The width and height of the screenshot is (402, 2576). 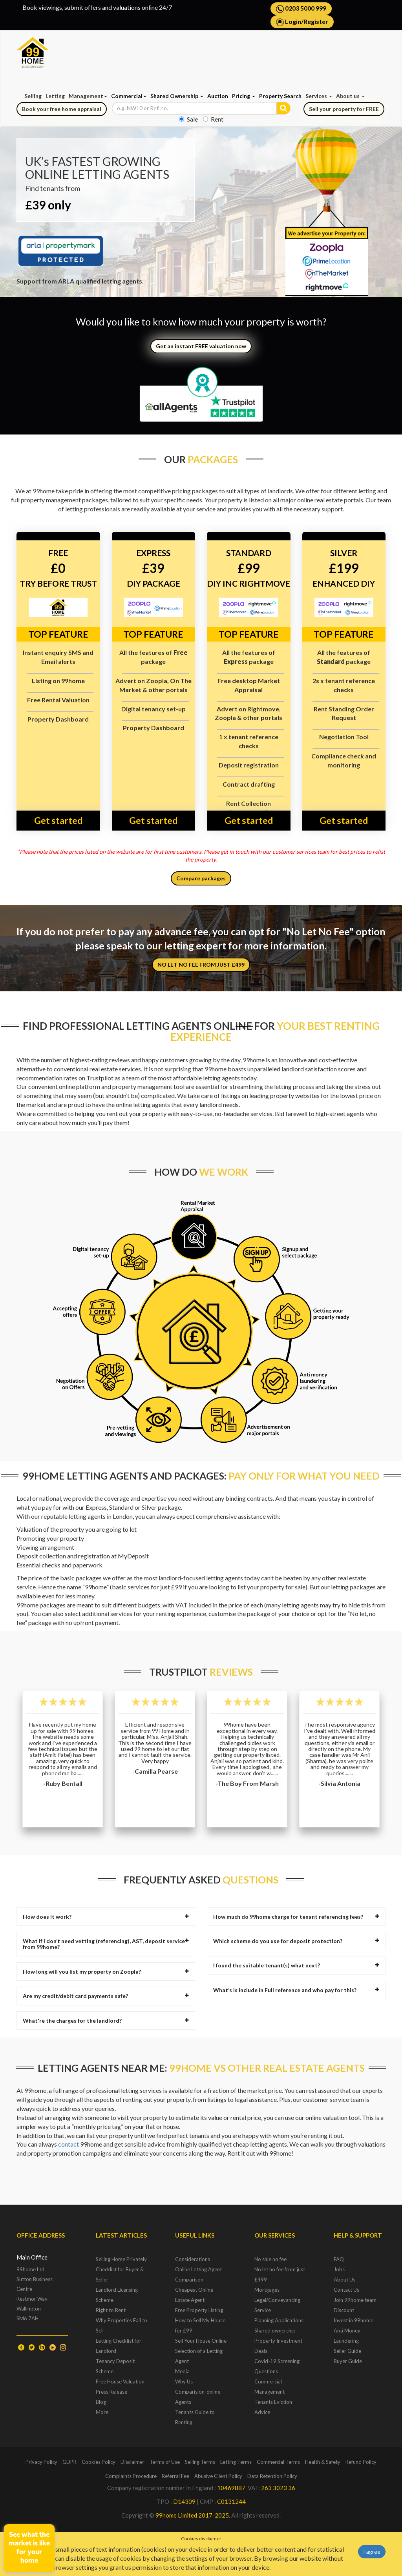 I want to click on Selling, so click(x=33, y=96).